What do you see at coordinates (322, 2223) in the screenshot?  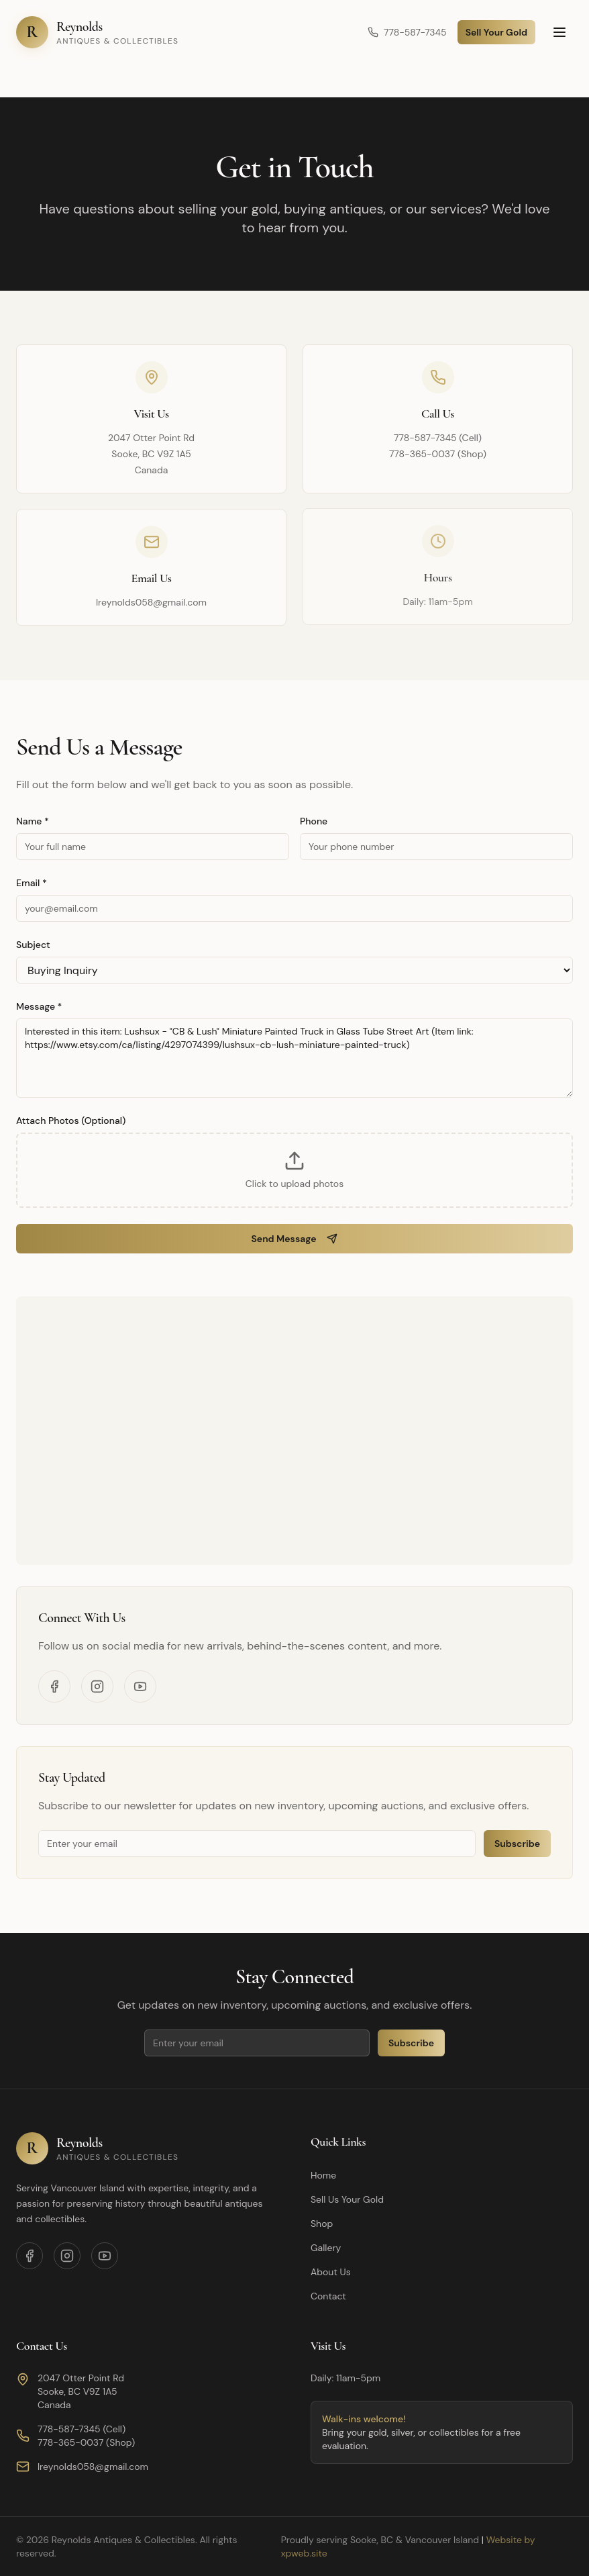 I see `Shop` at bounding box center [322, 2223].